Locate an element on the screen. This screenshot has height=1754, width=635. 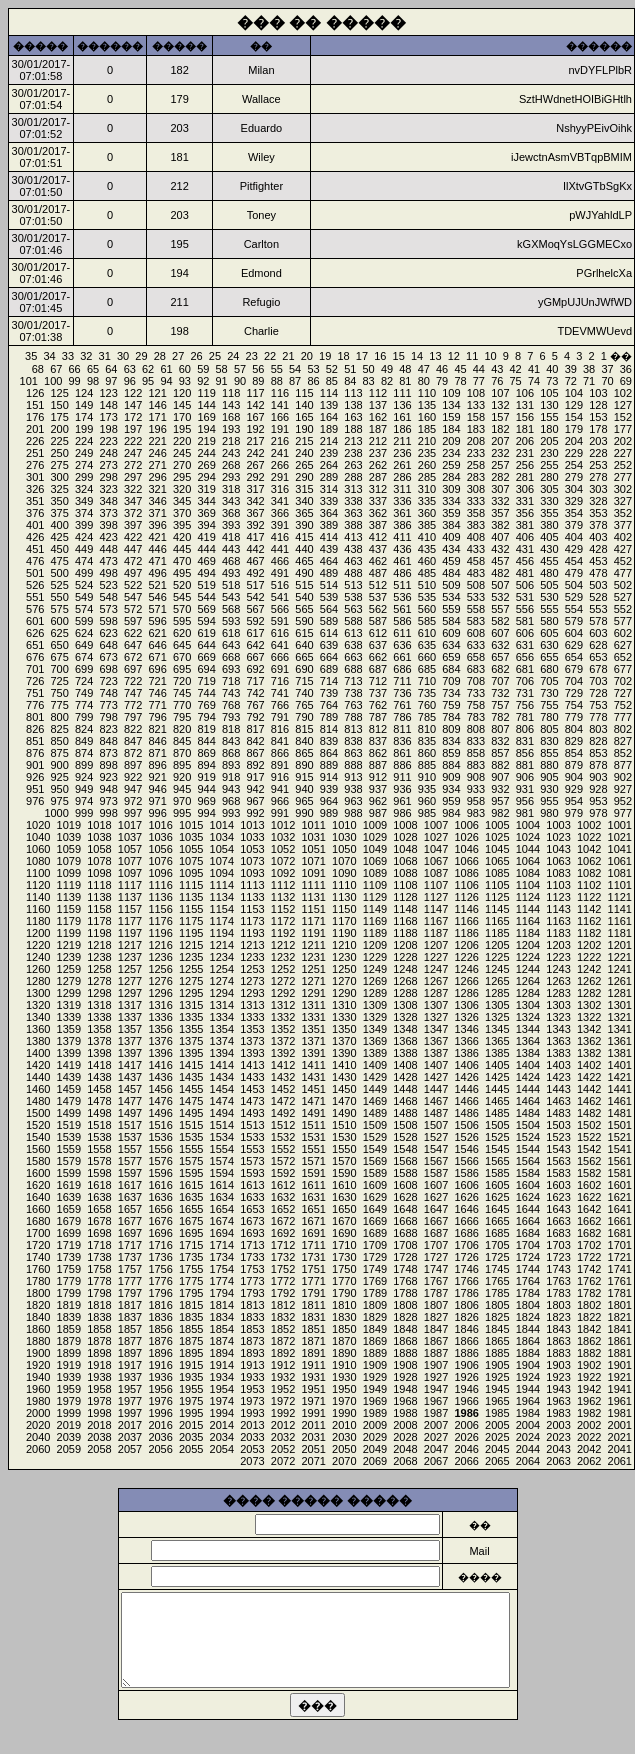
465 is located at coordinates (304, 561).